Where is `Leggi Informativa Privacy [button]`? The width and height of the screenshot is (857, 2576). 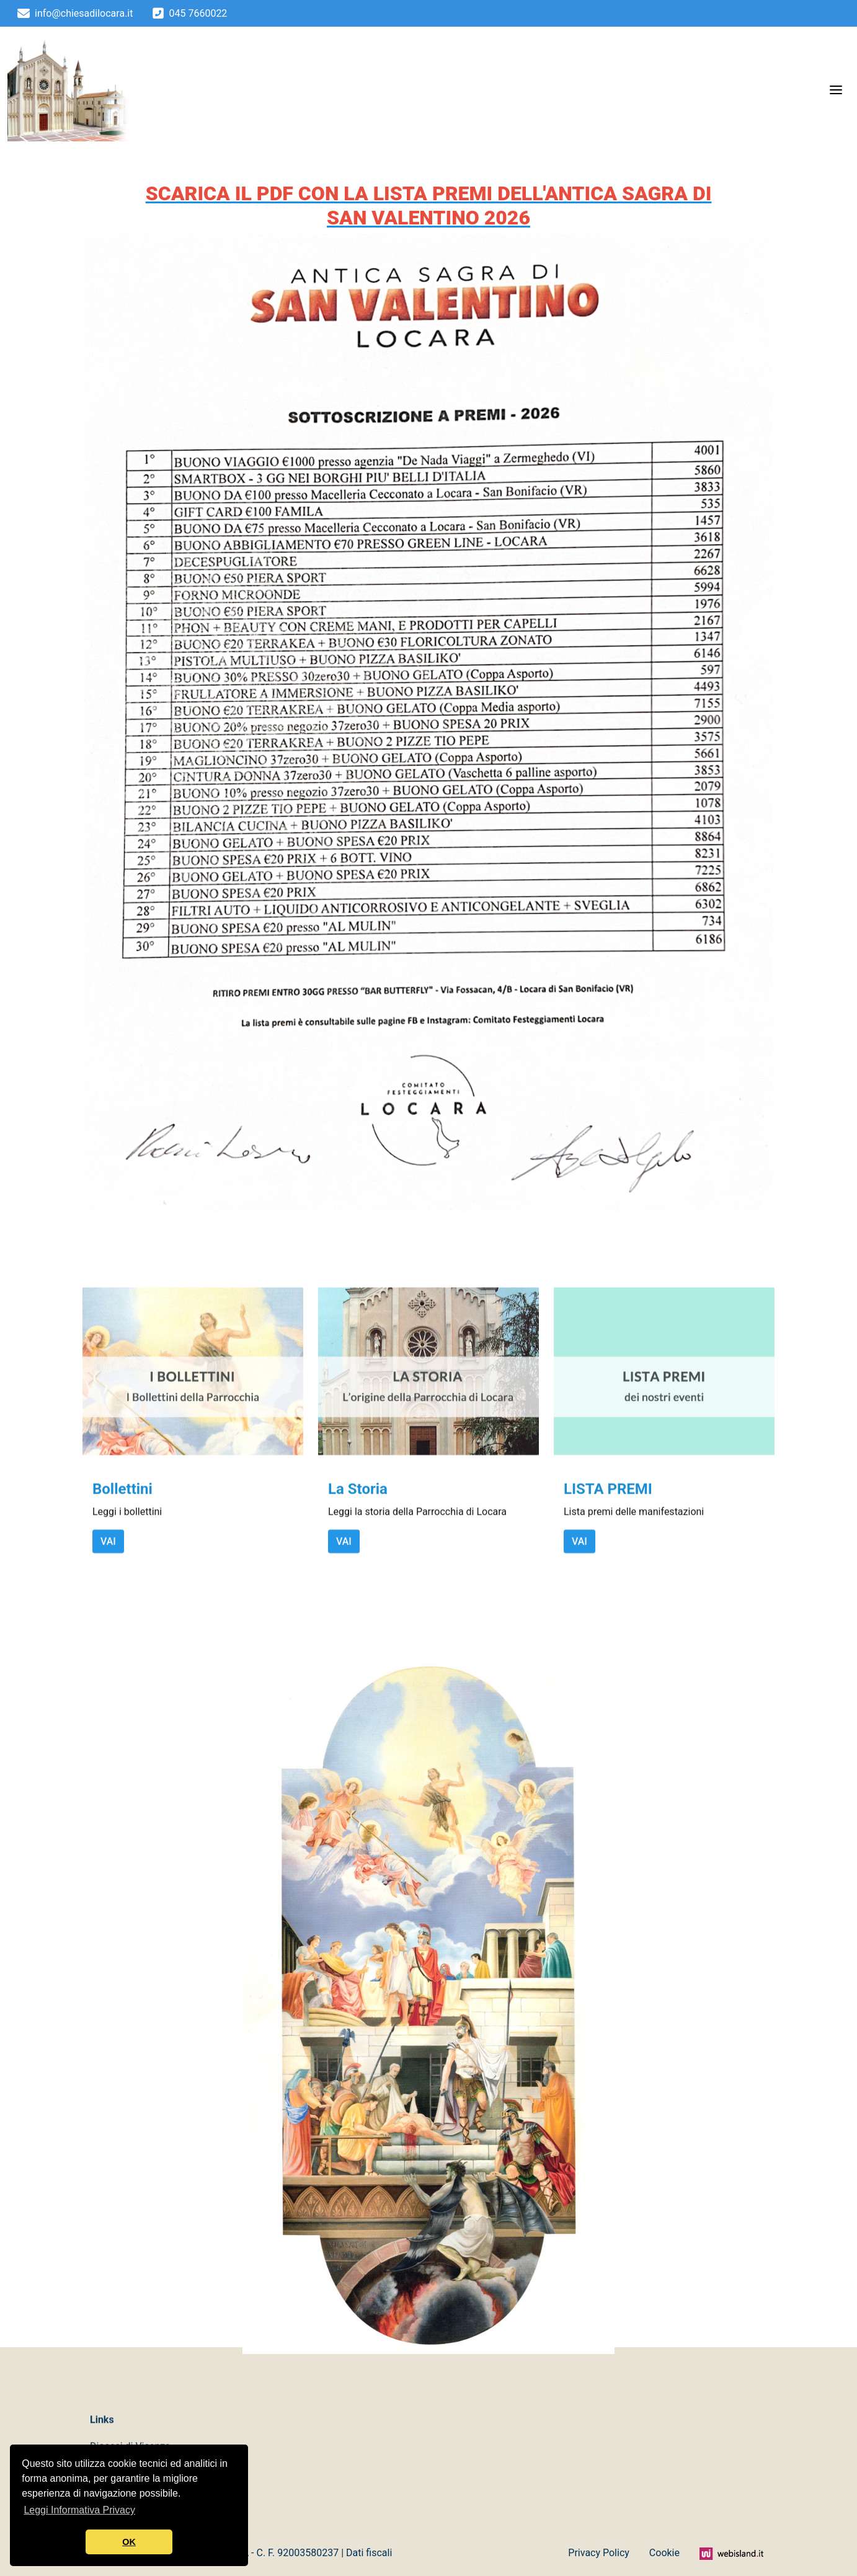 Leggi Informativa Privacy [button] is located at coordinates (79, 2510).